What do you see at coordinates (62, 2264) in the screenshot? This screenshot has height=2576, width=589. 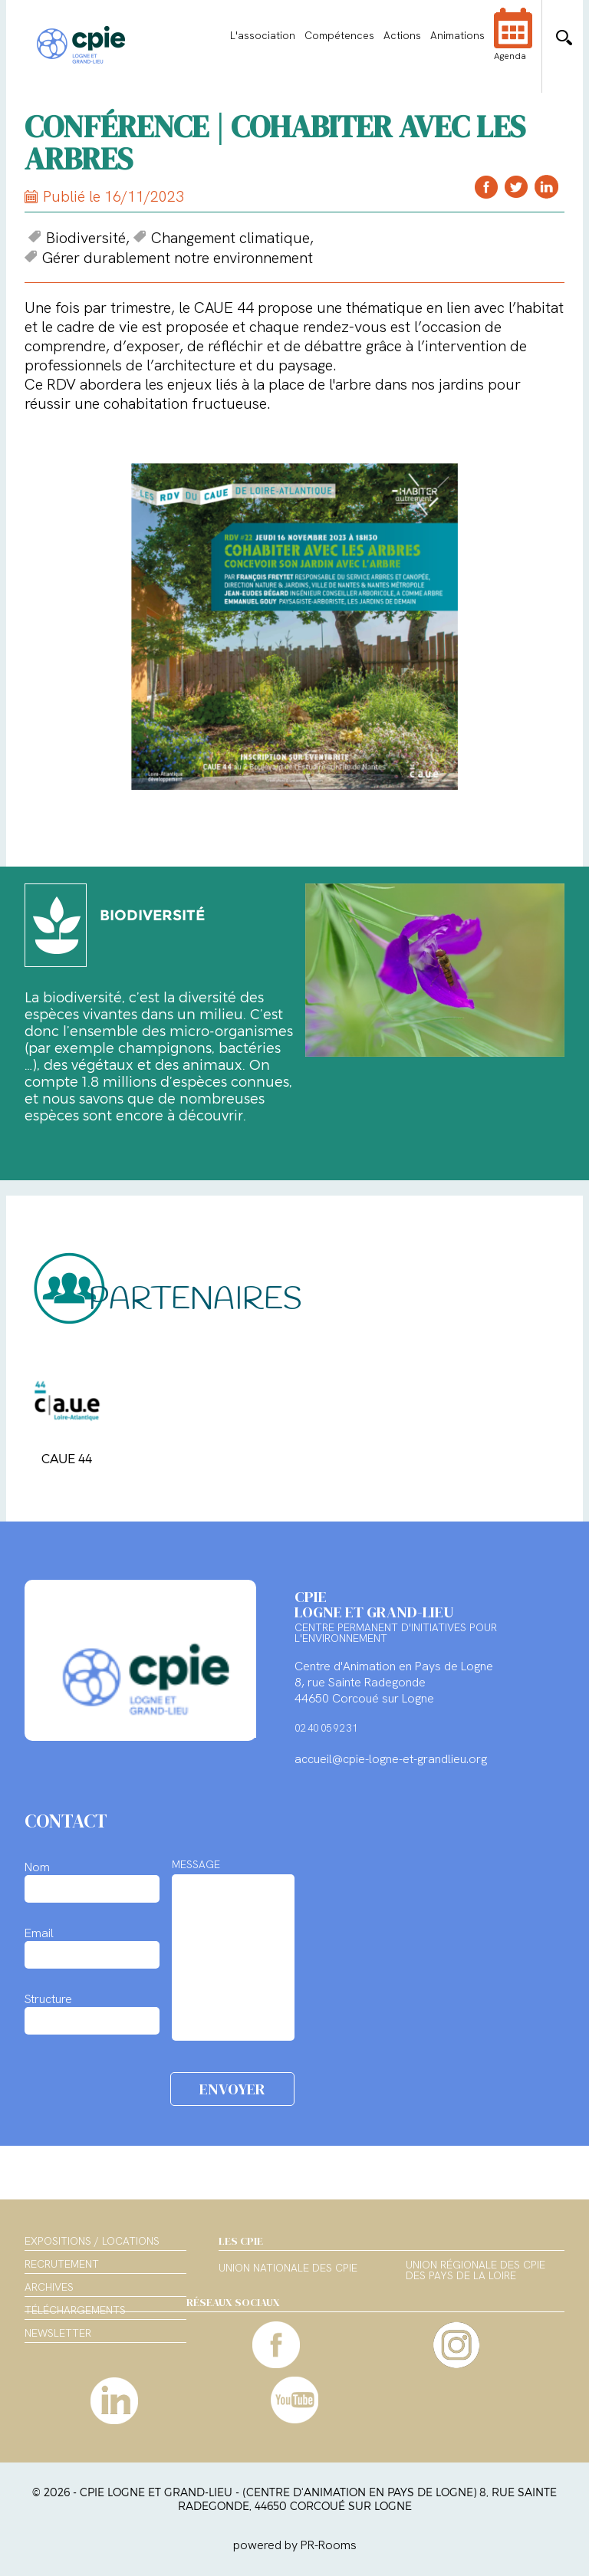 I see `Recrutement` at bounding box center [62, 2264].